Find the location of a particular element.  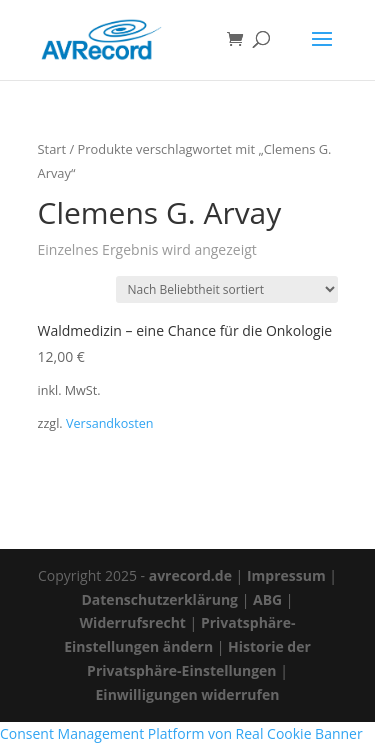

ABG is located at coordinates (267, 599).